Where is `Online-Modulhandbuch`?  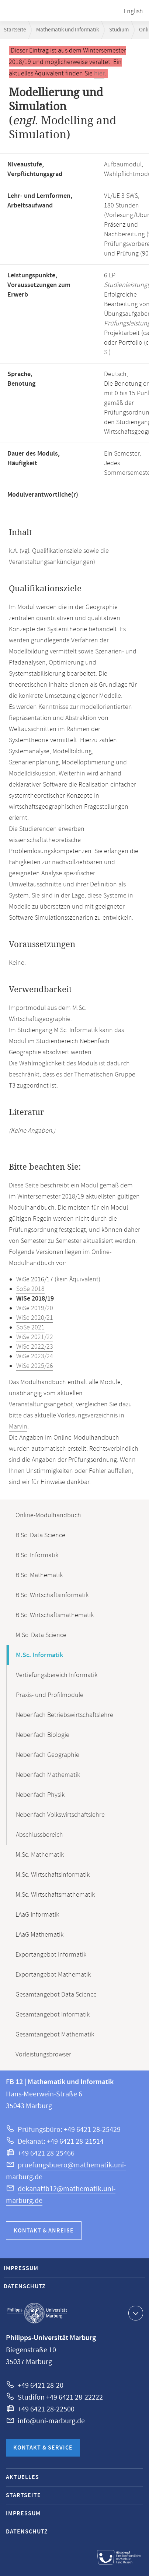 Online-Modulhandbuch is located at coordinates (48, 1515).